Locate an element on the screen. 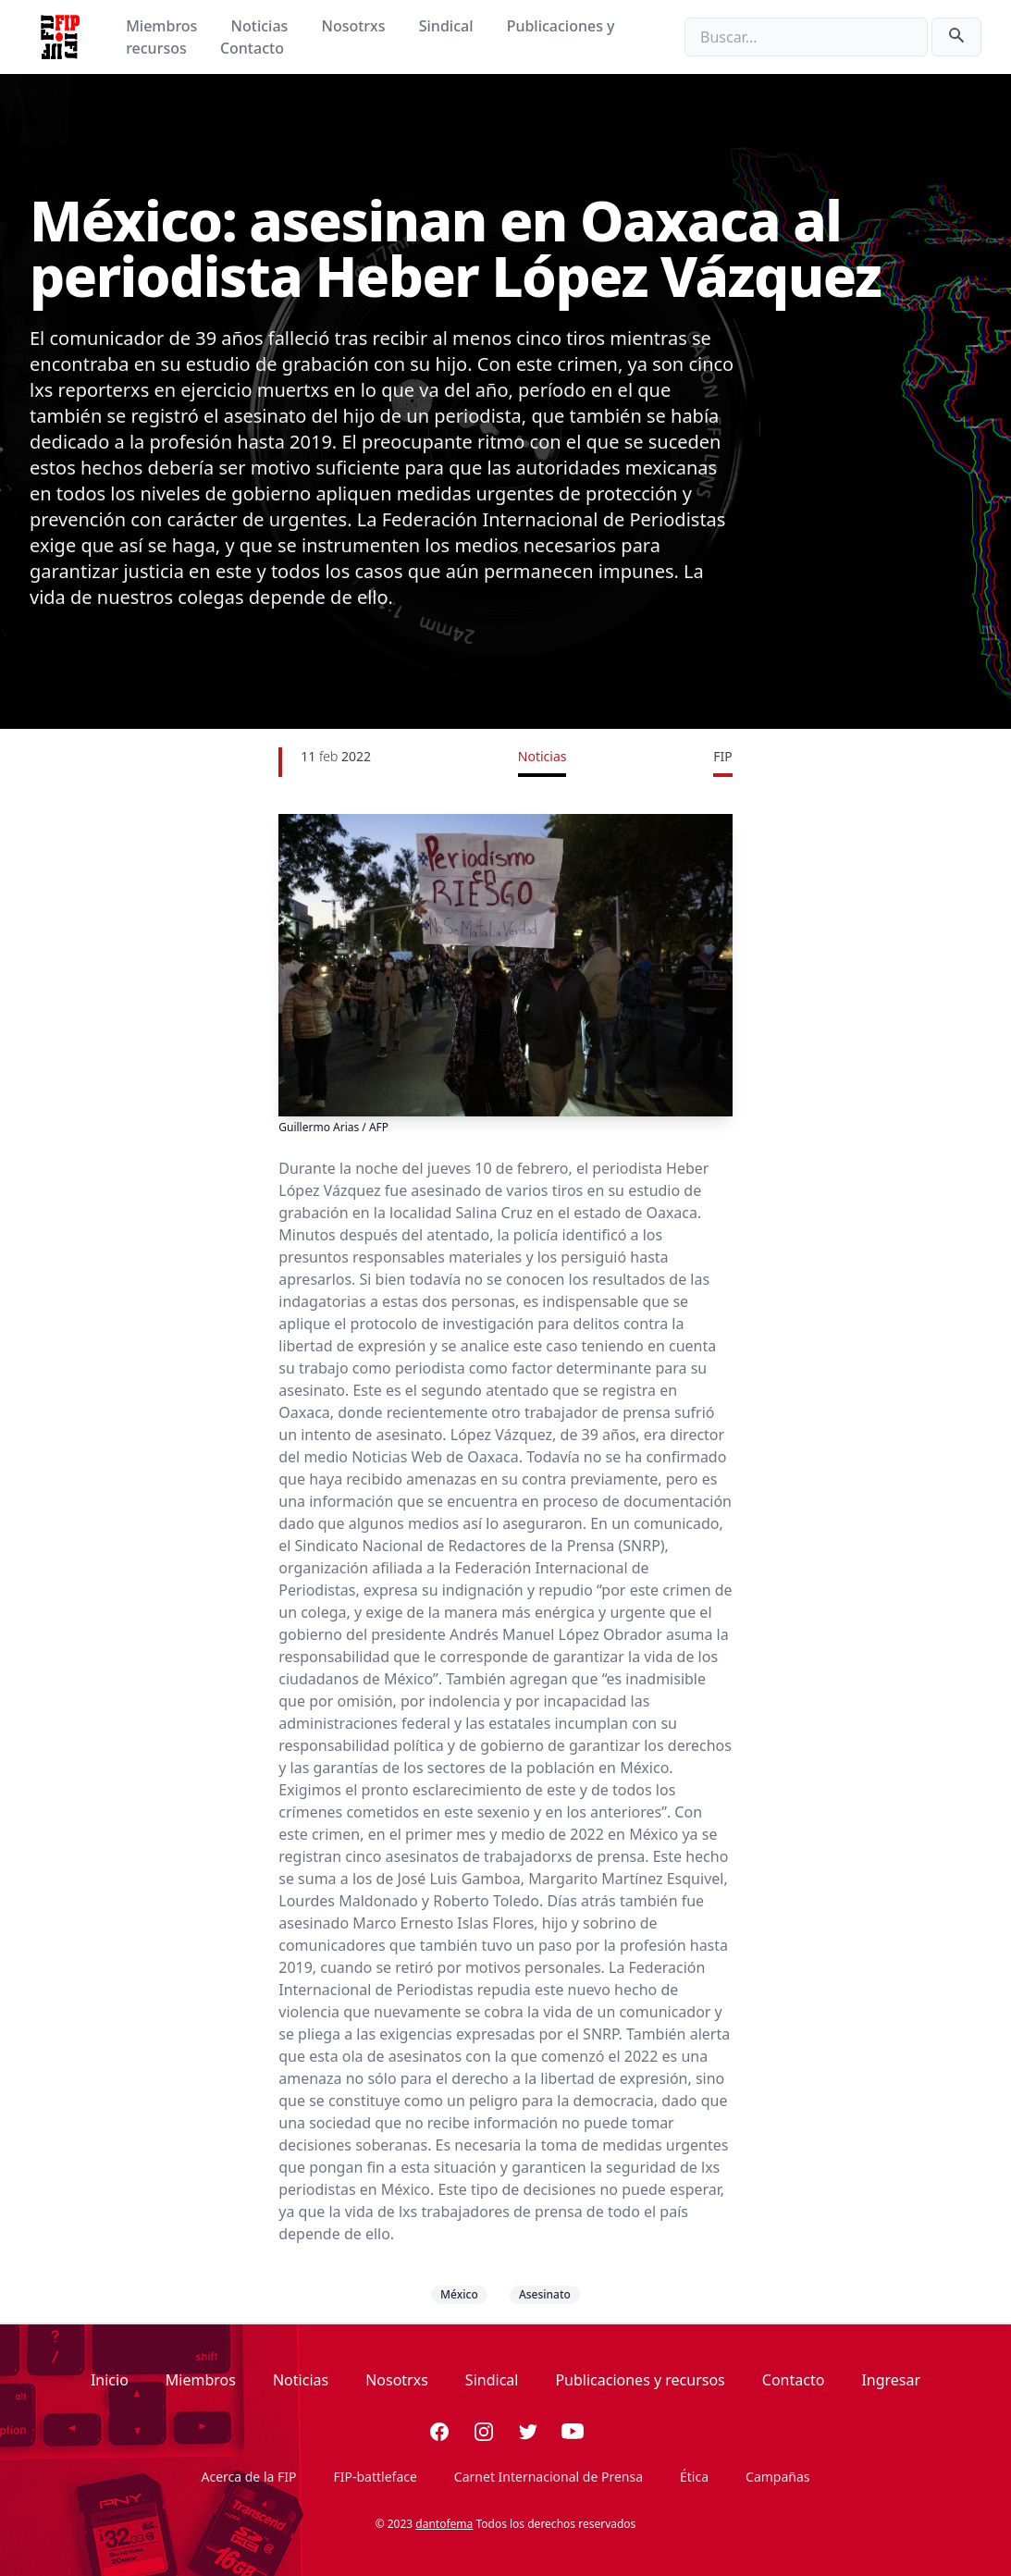  Contacto is located at coordinates (252, 48).